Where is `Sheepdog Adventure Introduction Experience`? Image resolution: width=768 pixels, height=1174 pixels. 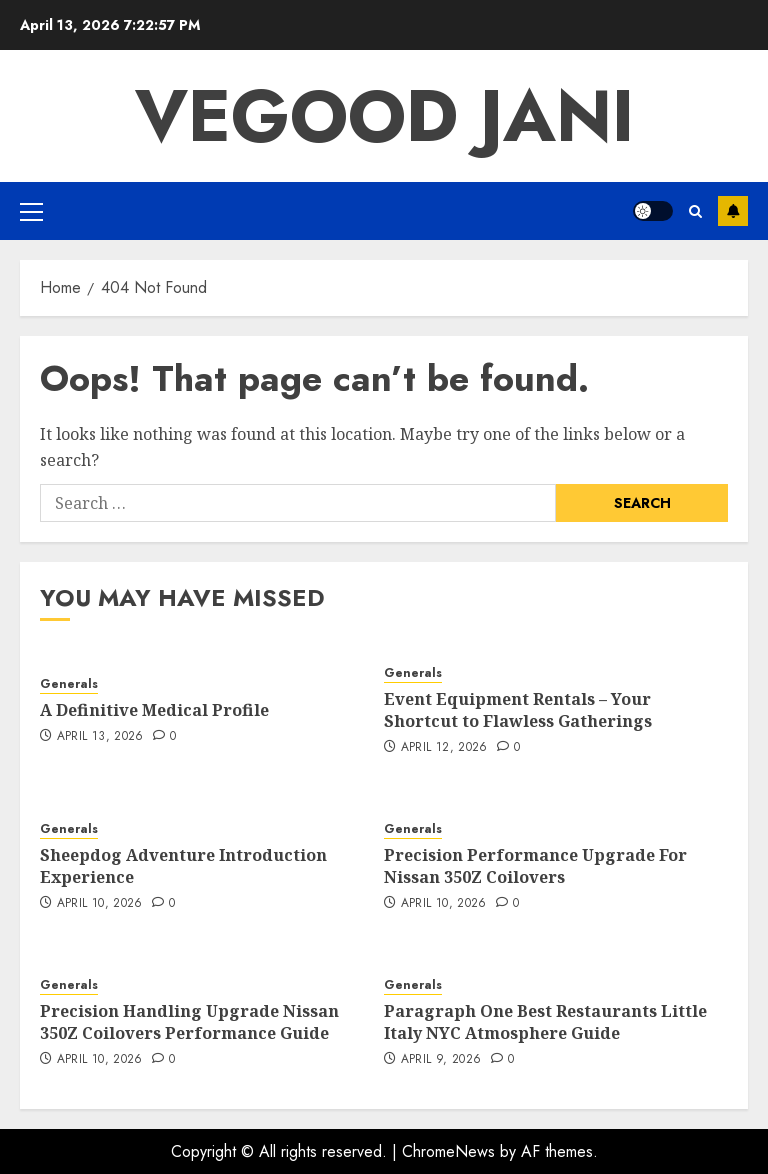
Sheepdog Adventure Introduction Experience is located at coordinates (183, 866).